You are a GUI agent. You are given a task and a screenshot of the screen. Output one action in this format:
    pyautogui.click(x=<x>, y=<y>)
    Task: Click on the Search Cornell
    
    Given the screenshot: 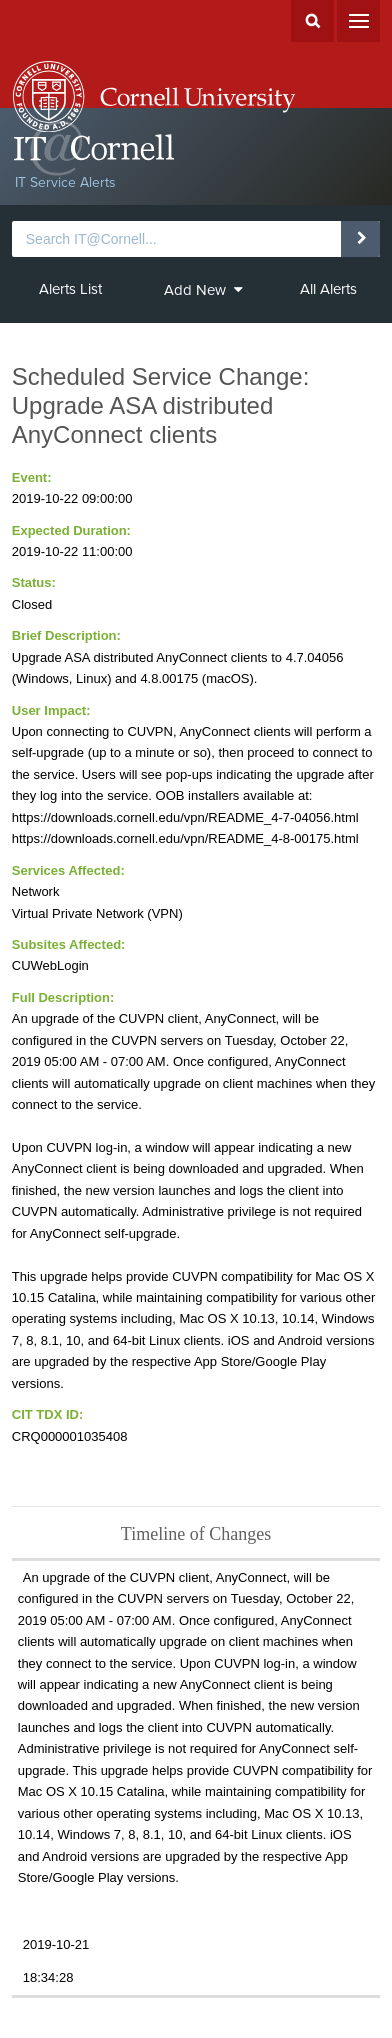 What is the action you would take?
    pyautogui.click(x=312, y=21)
    